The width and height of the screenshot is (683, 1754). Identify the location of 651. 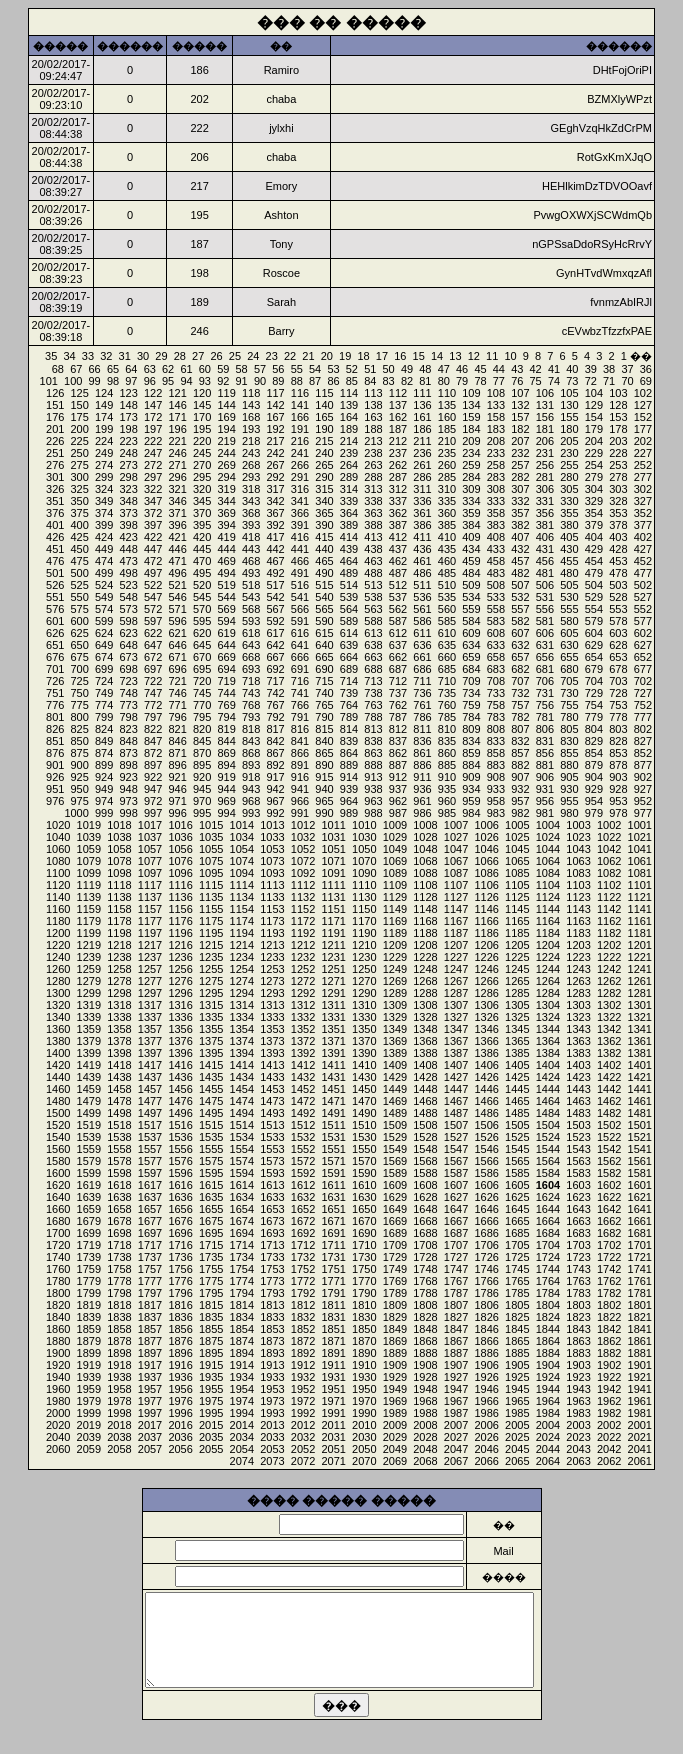
(55, 645).